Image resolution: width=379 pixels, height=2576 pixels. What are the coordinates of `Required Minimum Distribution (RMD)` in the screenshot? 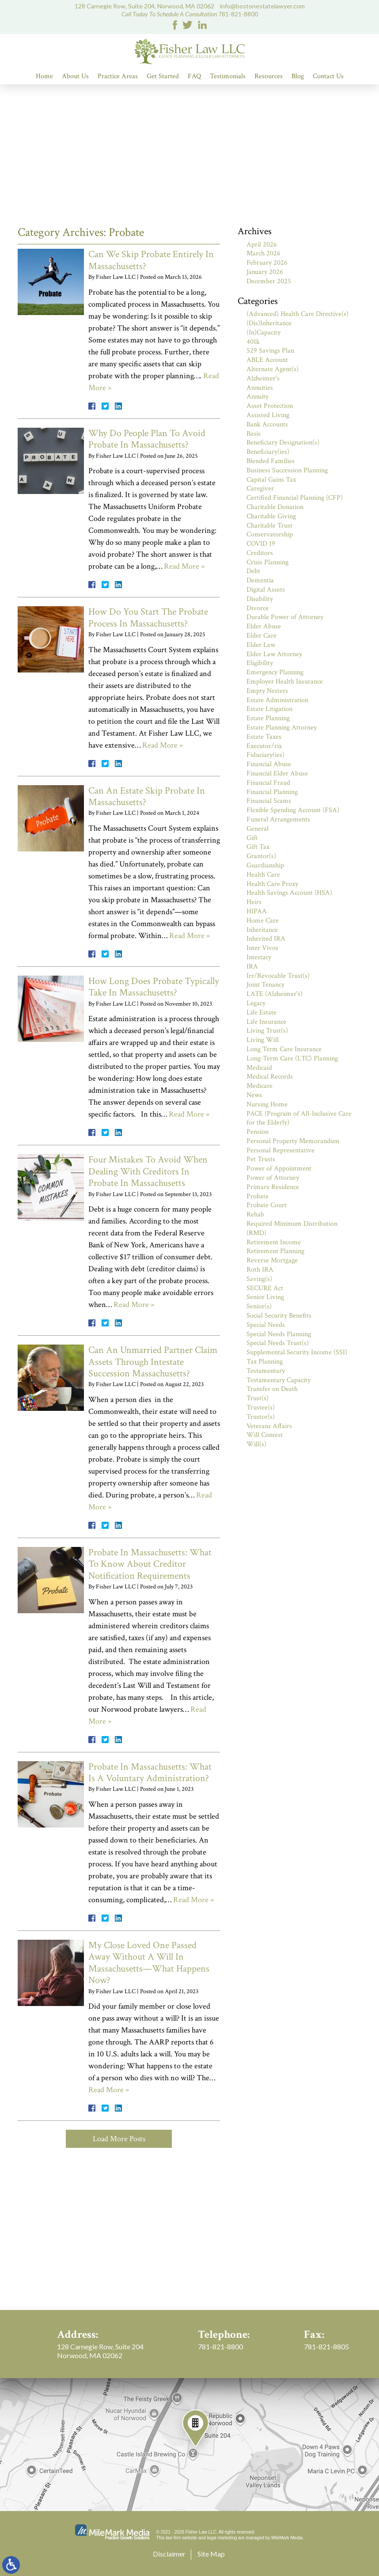 It's located at (291, 1228).